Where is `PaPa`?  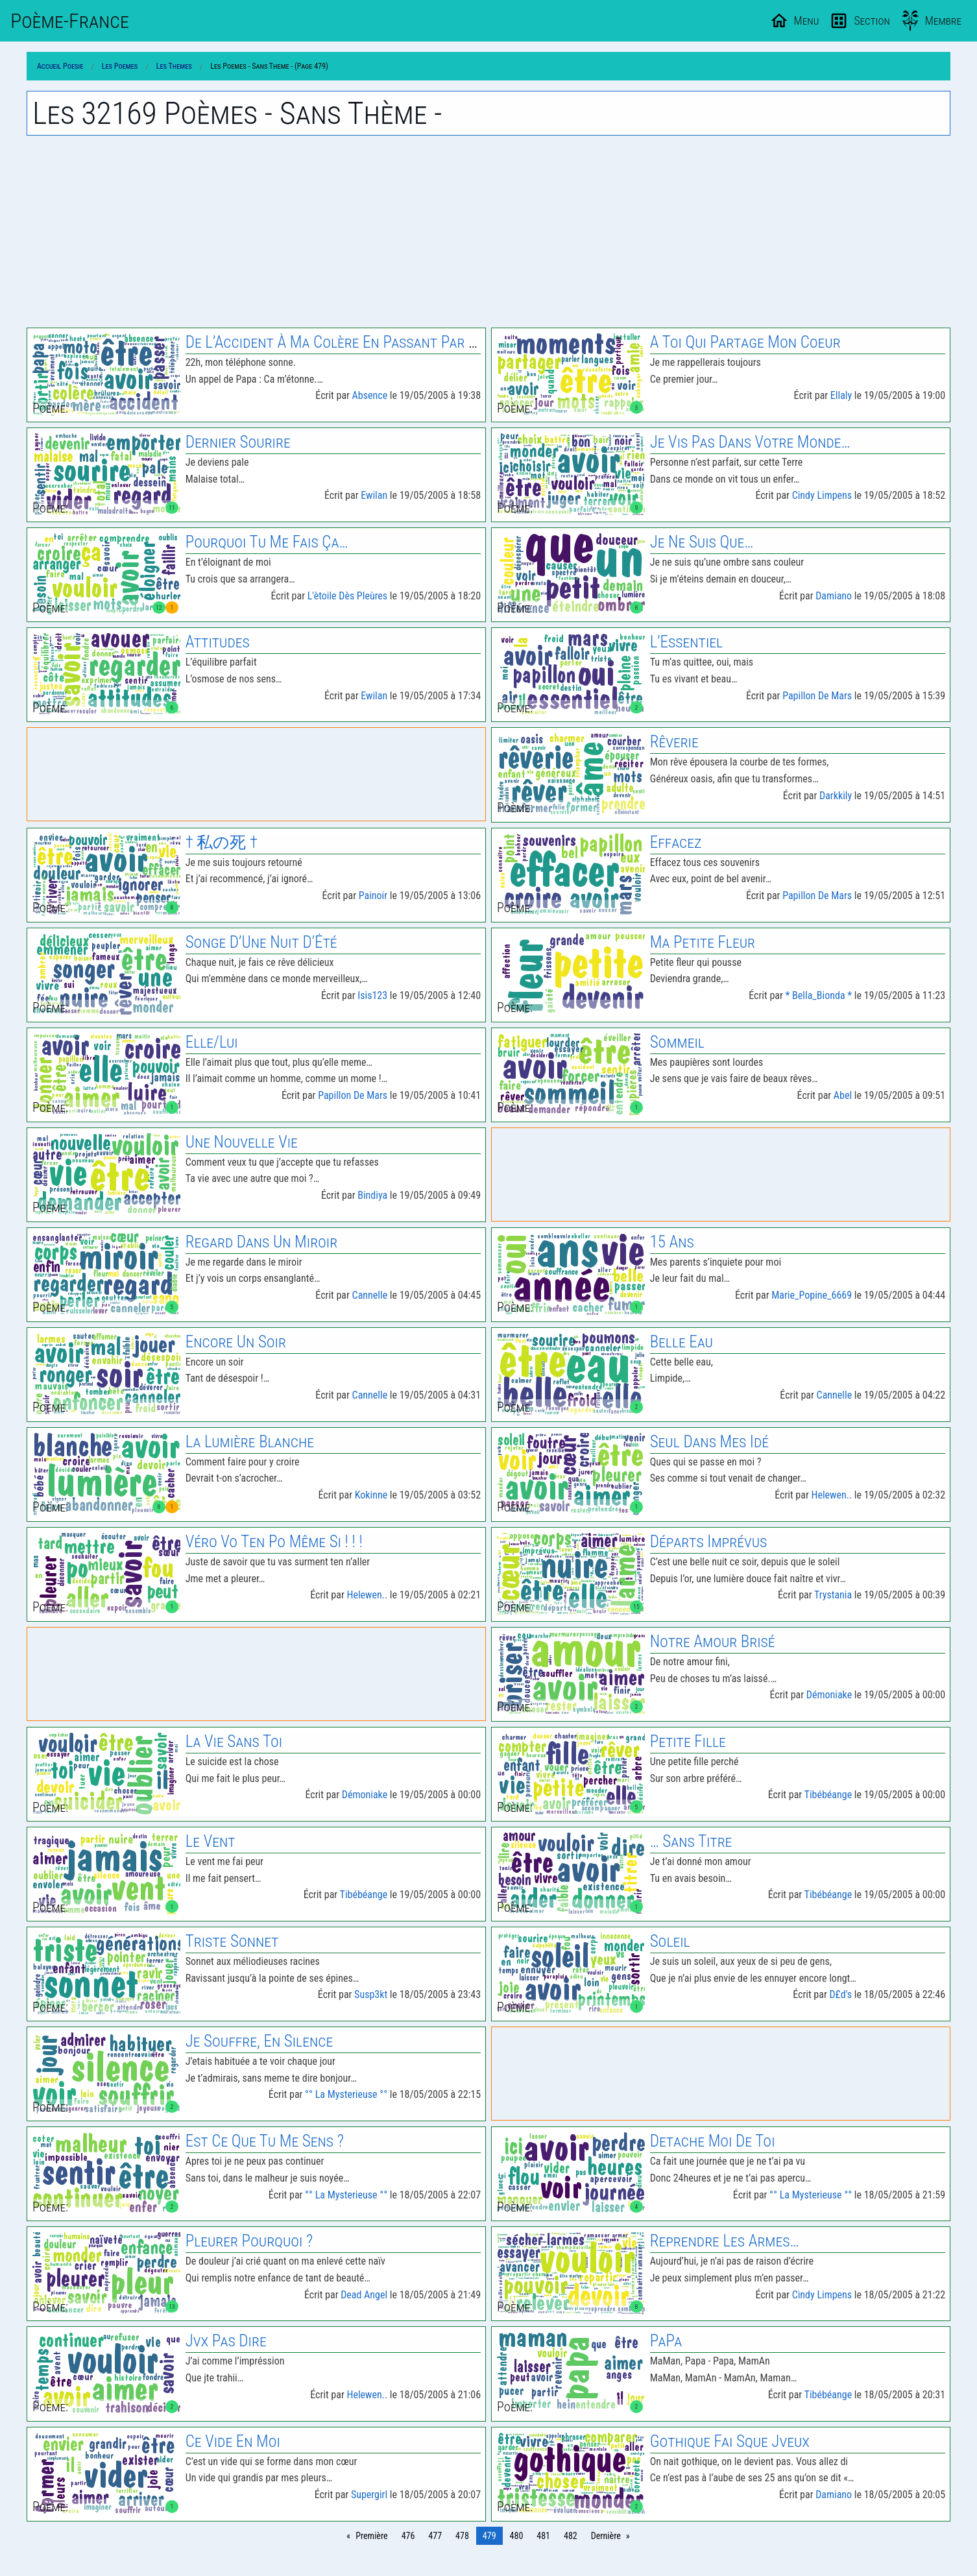
PaPa is located at coordinates (666, 2340).